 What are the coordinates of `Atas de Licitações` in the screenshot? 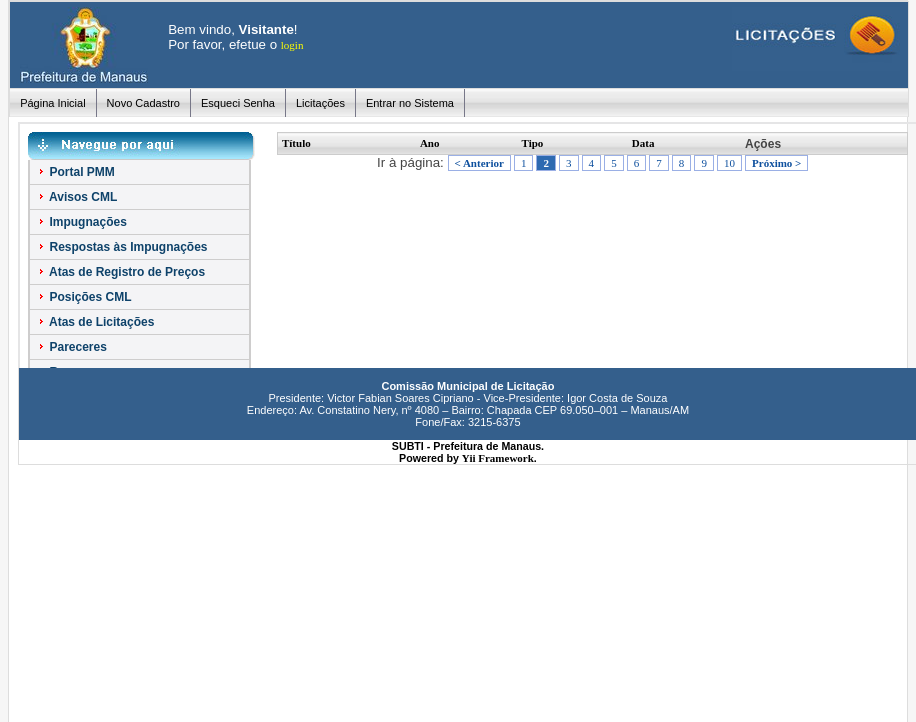 It's located at (95, 322).